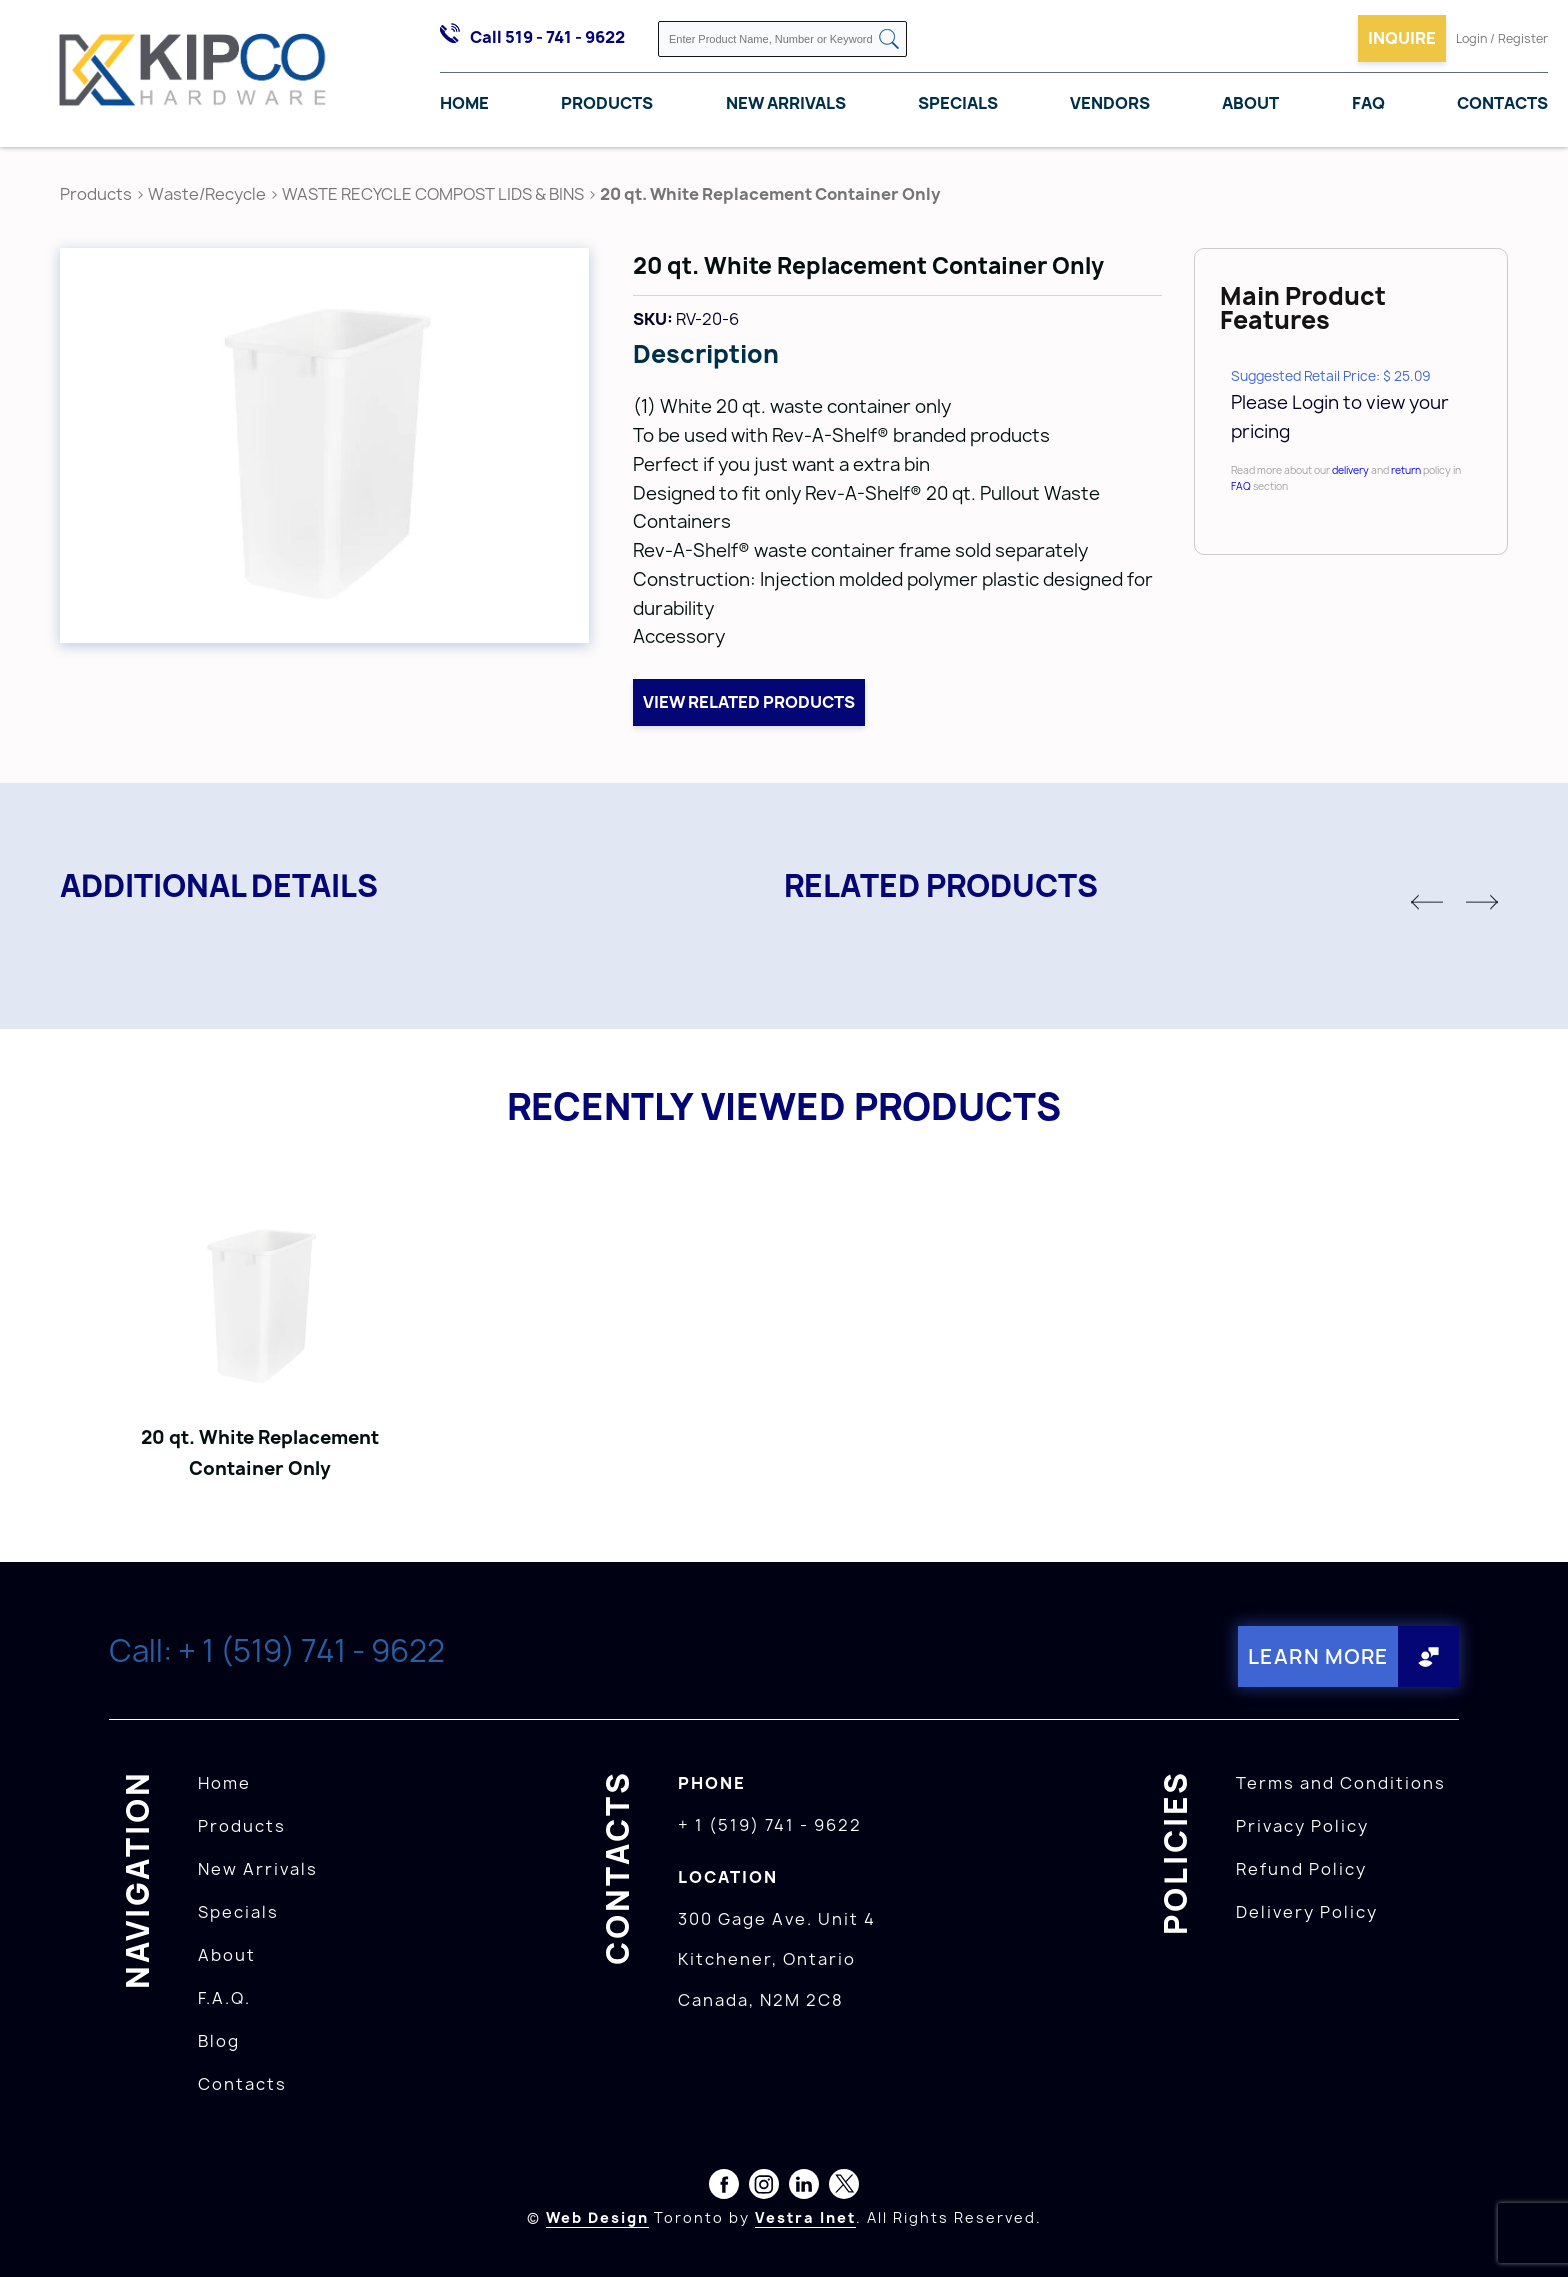 This screenshot has height=2277, width=1568. I want to click on Waste/Recycle, so click(208, 194).